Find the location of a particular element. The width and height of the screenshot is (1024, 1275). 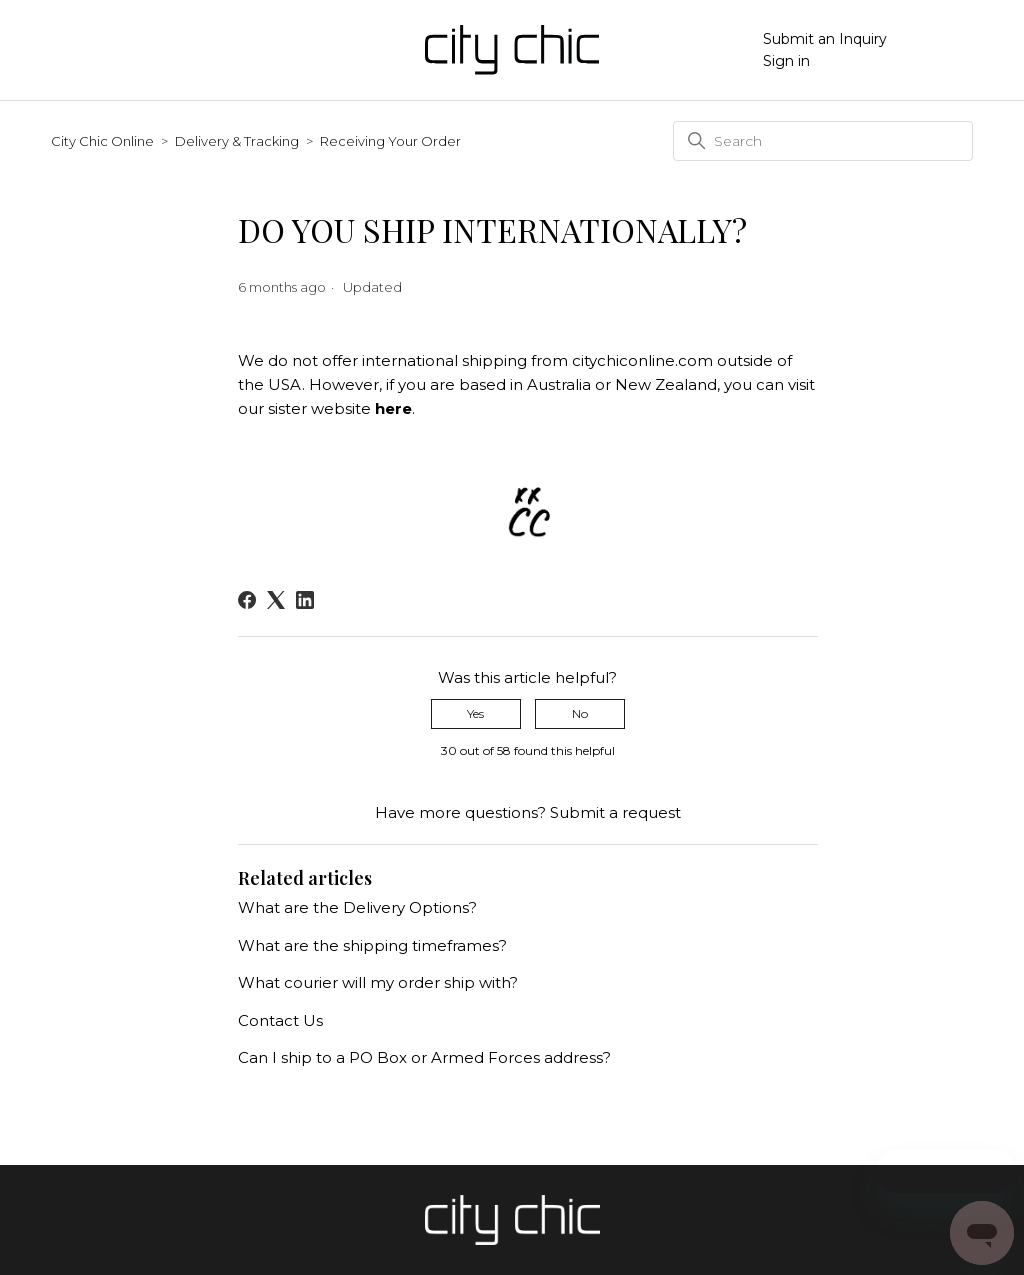

[LinkedIn] is located at coordinates (305, 600).